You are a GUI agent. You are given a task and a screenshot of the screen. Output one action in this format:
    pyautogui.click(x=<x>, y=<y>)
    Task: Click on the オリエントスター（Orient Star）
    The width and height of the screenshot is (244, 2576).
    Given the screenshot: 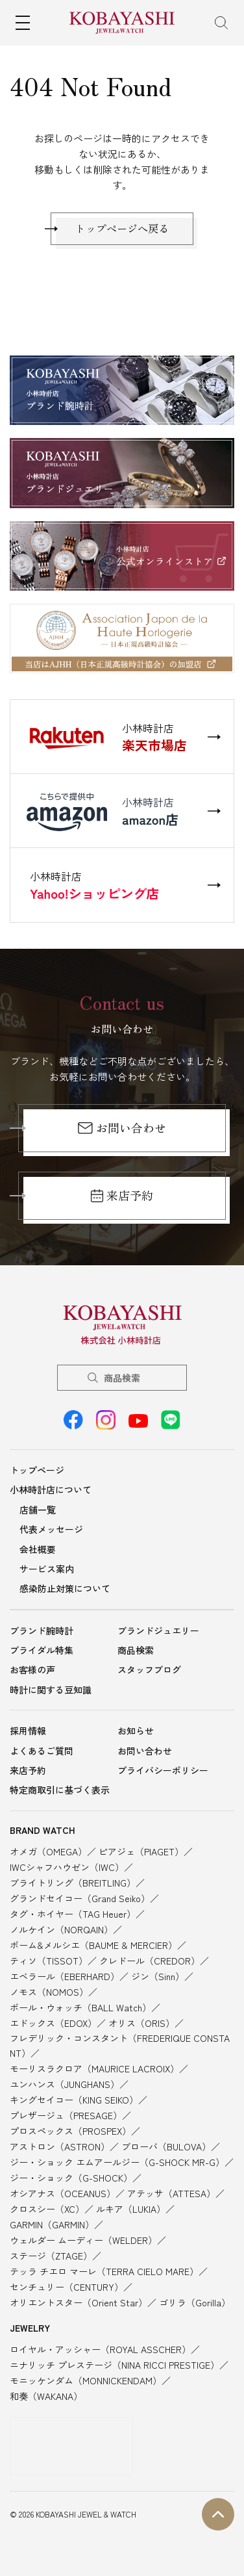 What is the action you would take?
    pyautogui.click(x=78, y=2302)
    